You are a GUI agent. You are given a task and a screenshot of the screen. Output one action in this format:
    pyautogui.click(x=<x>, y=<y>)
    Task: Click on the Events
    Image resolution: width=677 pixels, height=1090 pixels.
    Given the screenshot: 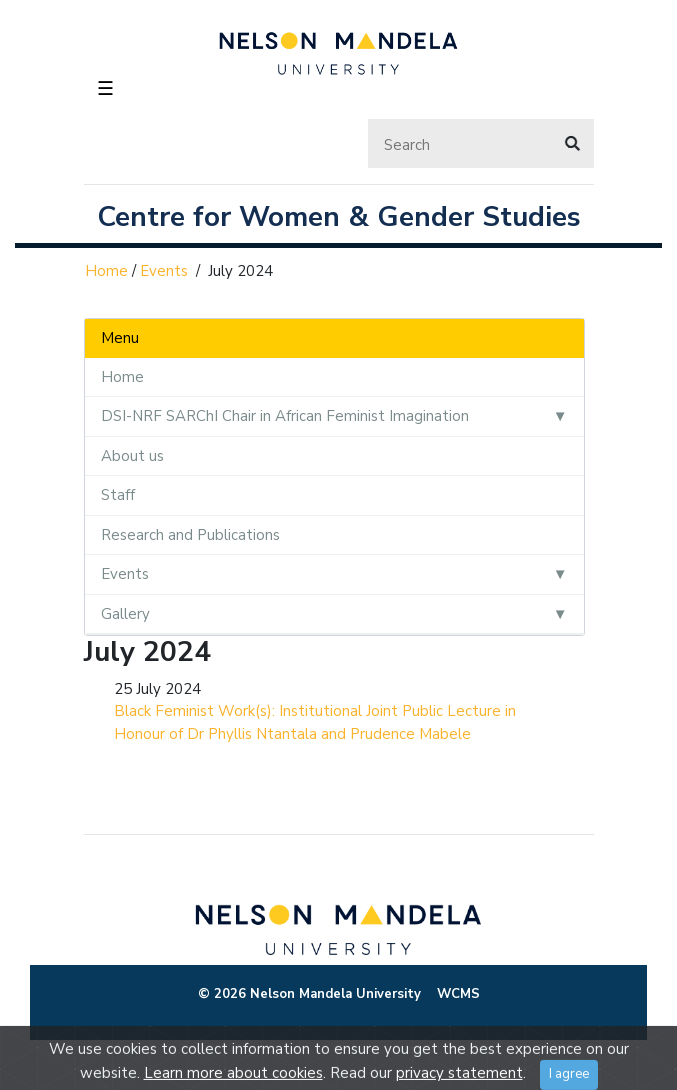 What is the action you would take?
    pyautogui.click(x=164, y=271)
    